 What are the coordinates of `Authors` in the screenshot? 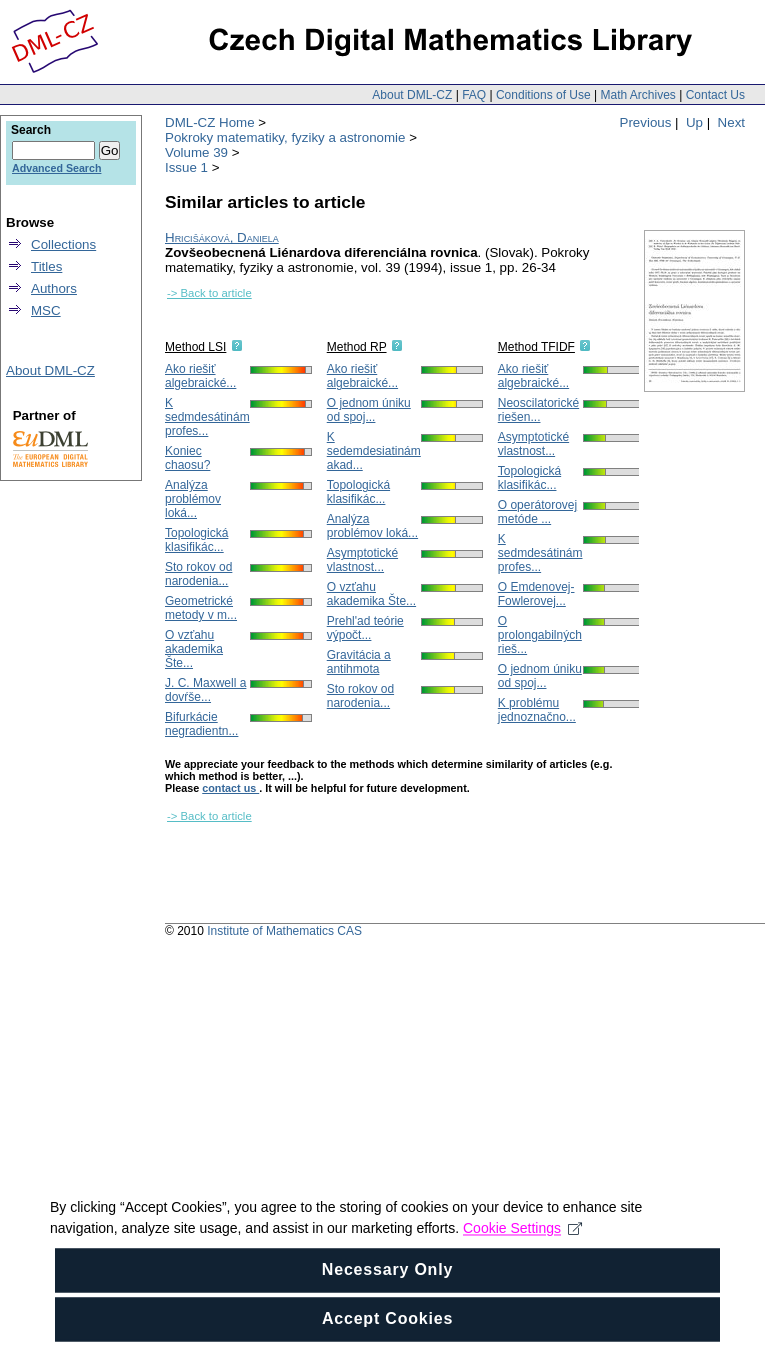 It's located at (54, 288).